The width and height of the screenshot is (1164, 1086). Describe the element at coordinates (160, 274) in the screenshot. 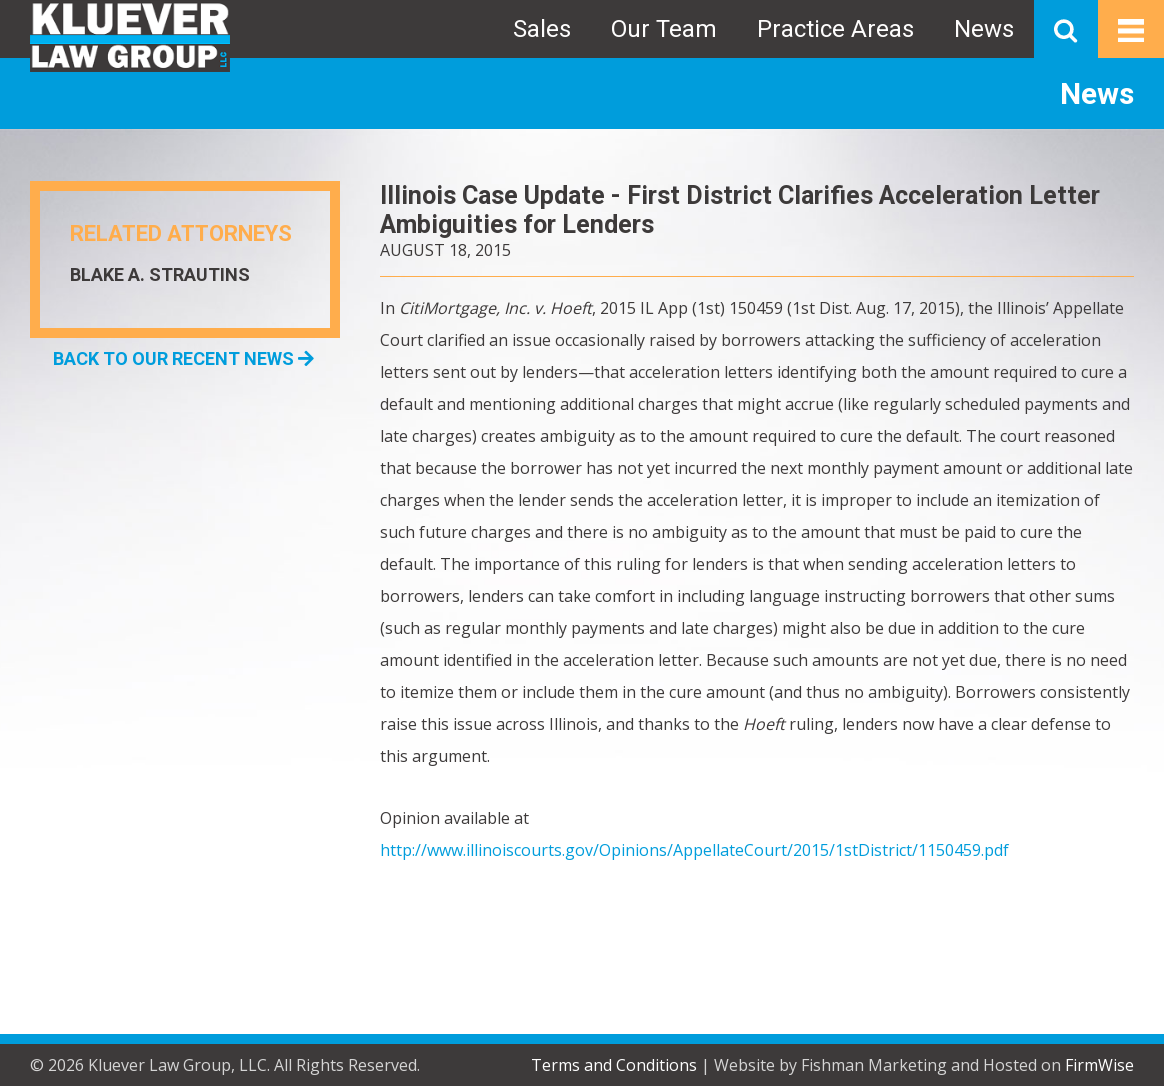

I see `Blake A. Strautins` at that location.